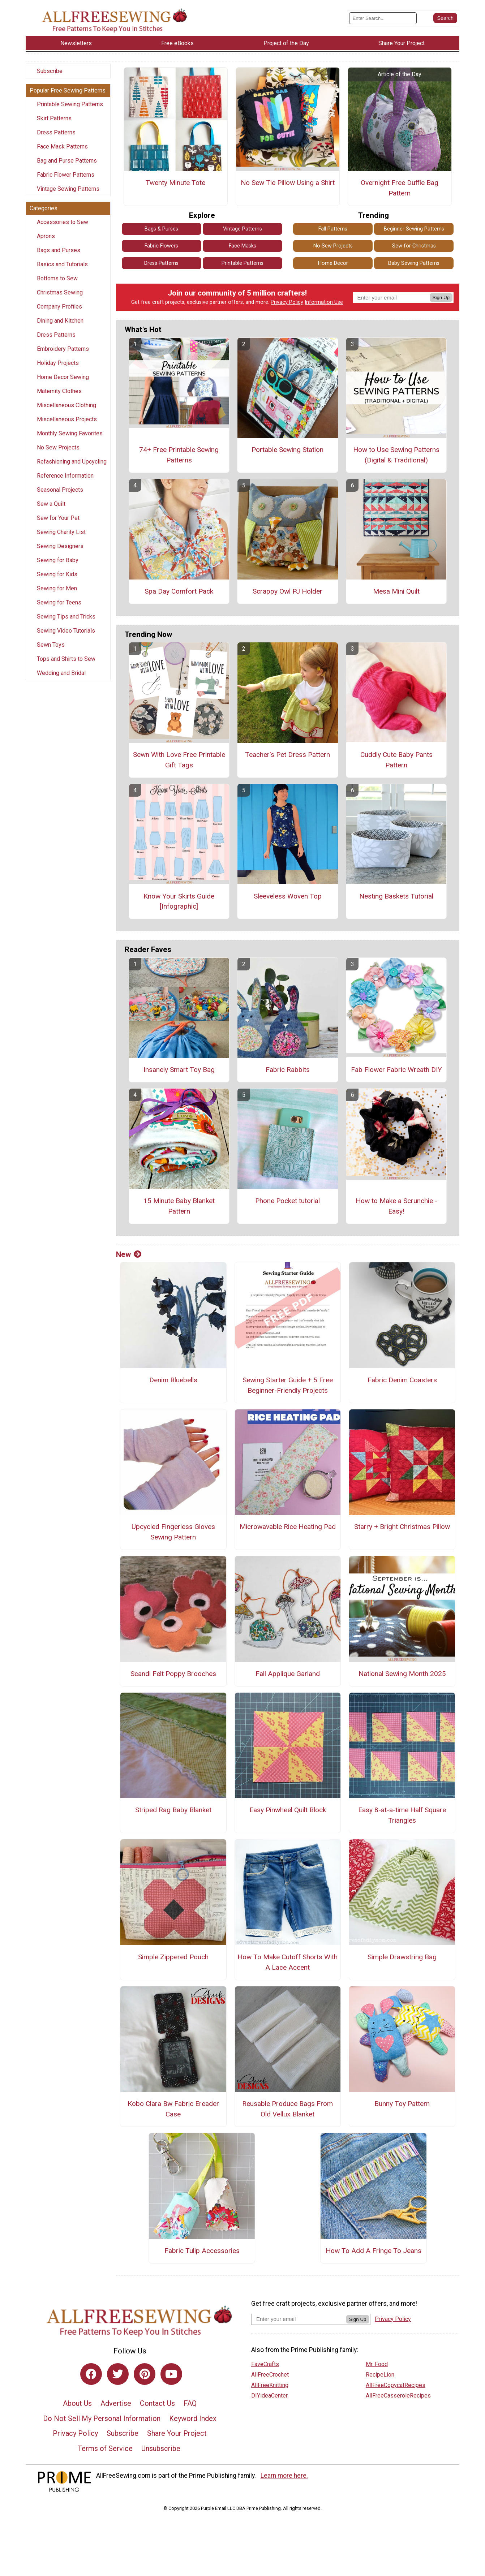 The height and width of the screenshot is (2576, 485). I want to click on Phone Pocket tutorial, so click(287, 1201).